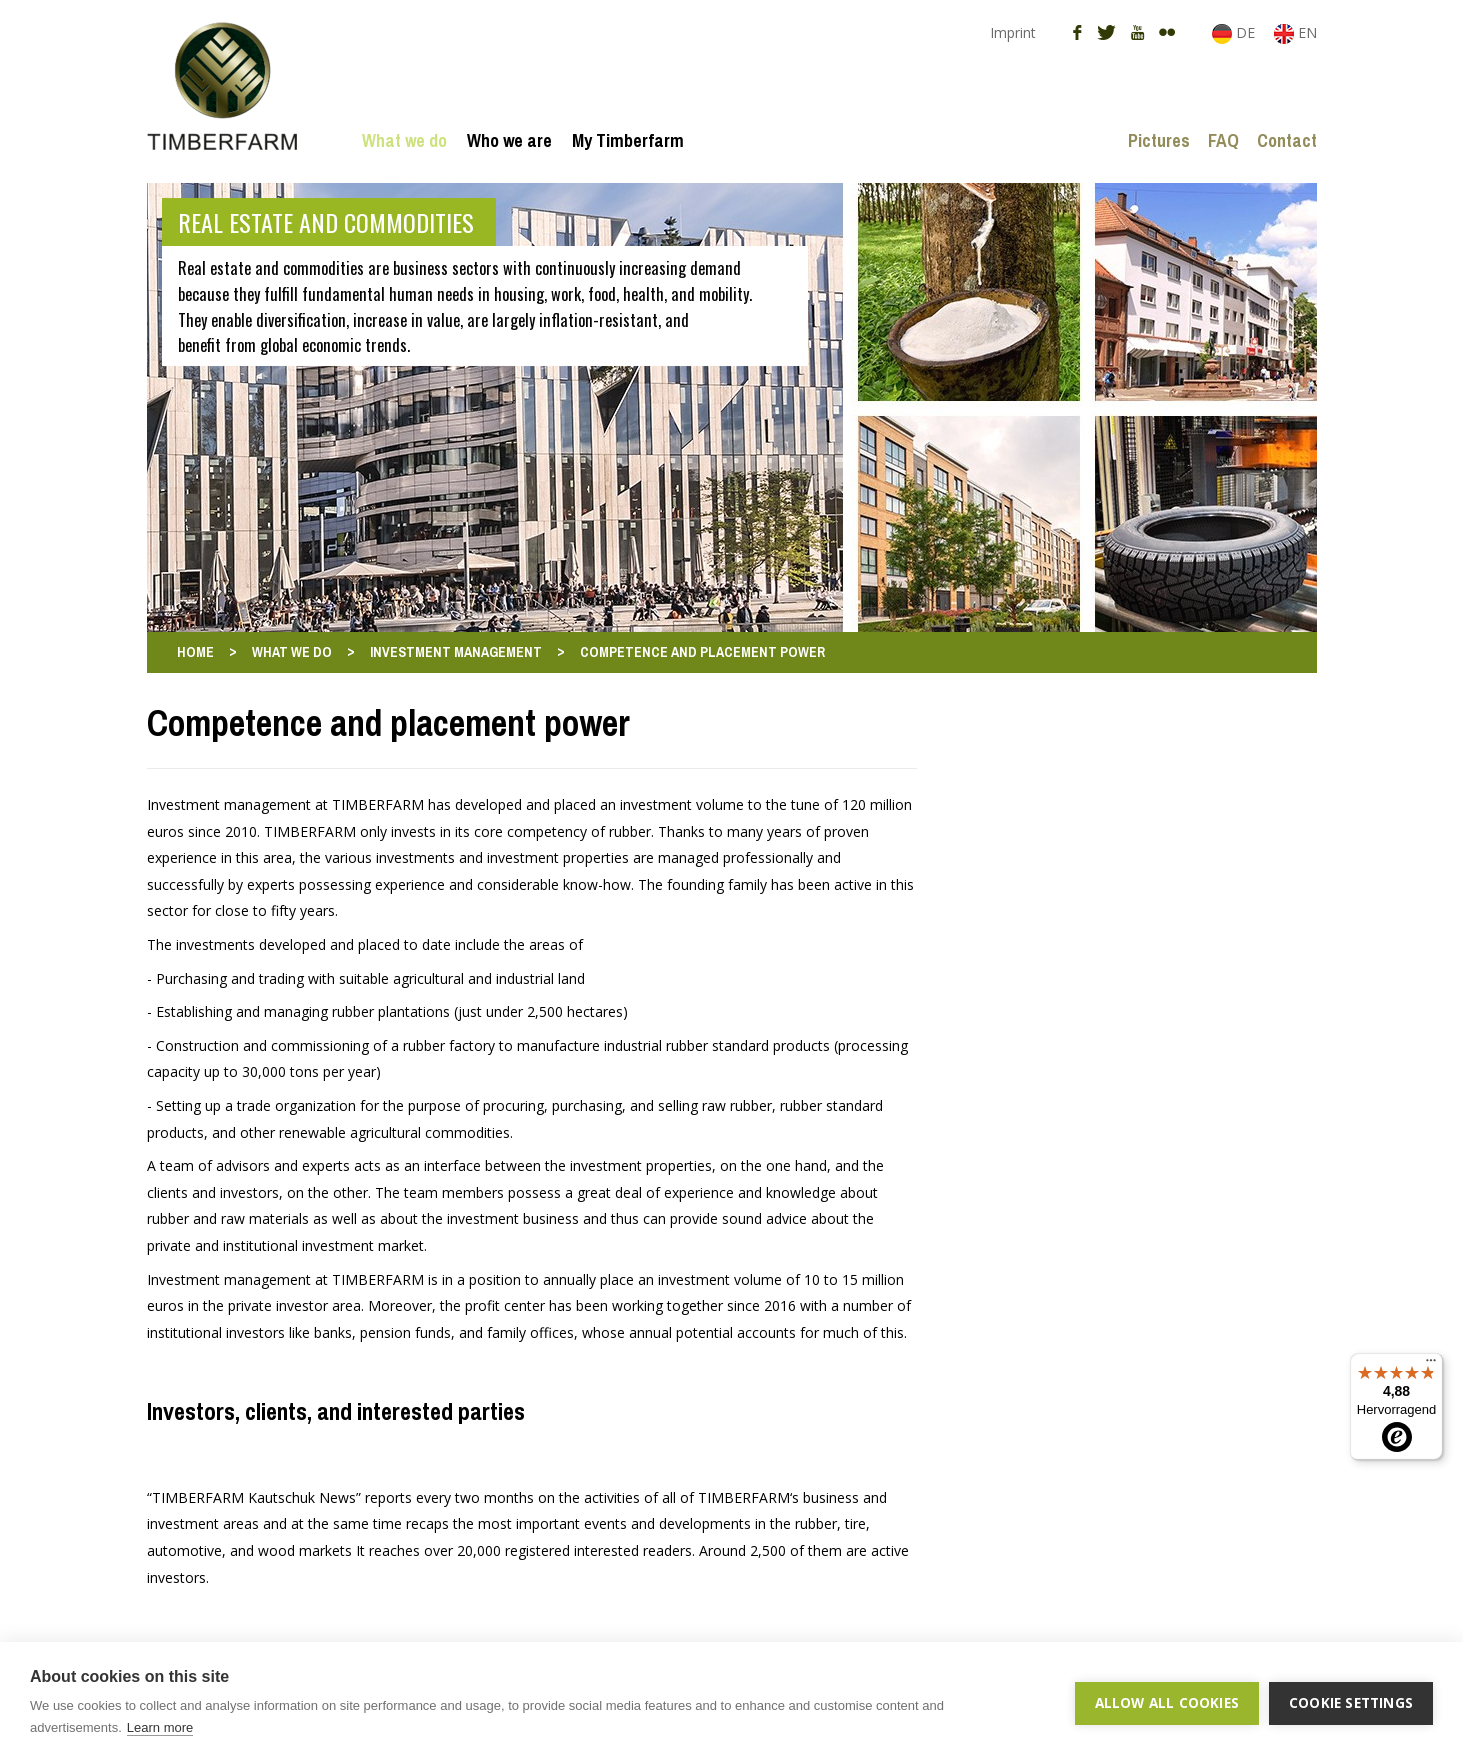 The image size is (1463, 1764). I want to click on Pictures, so click(1159, 140).